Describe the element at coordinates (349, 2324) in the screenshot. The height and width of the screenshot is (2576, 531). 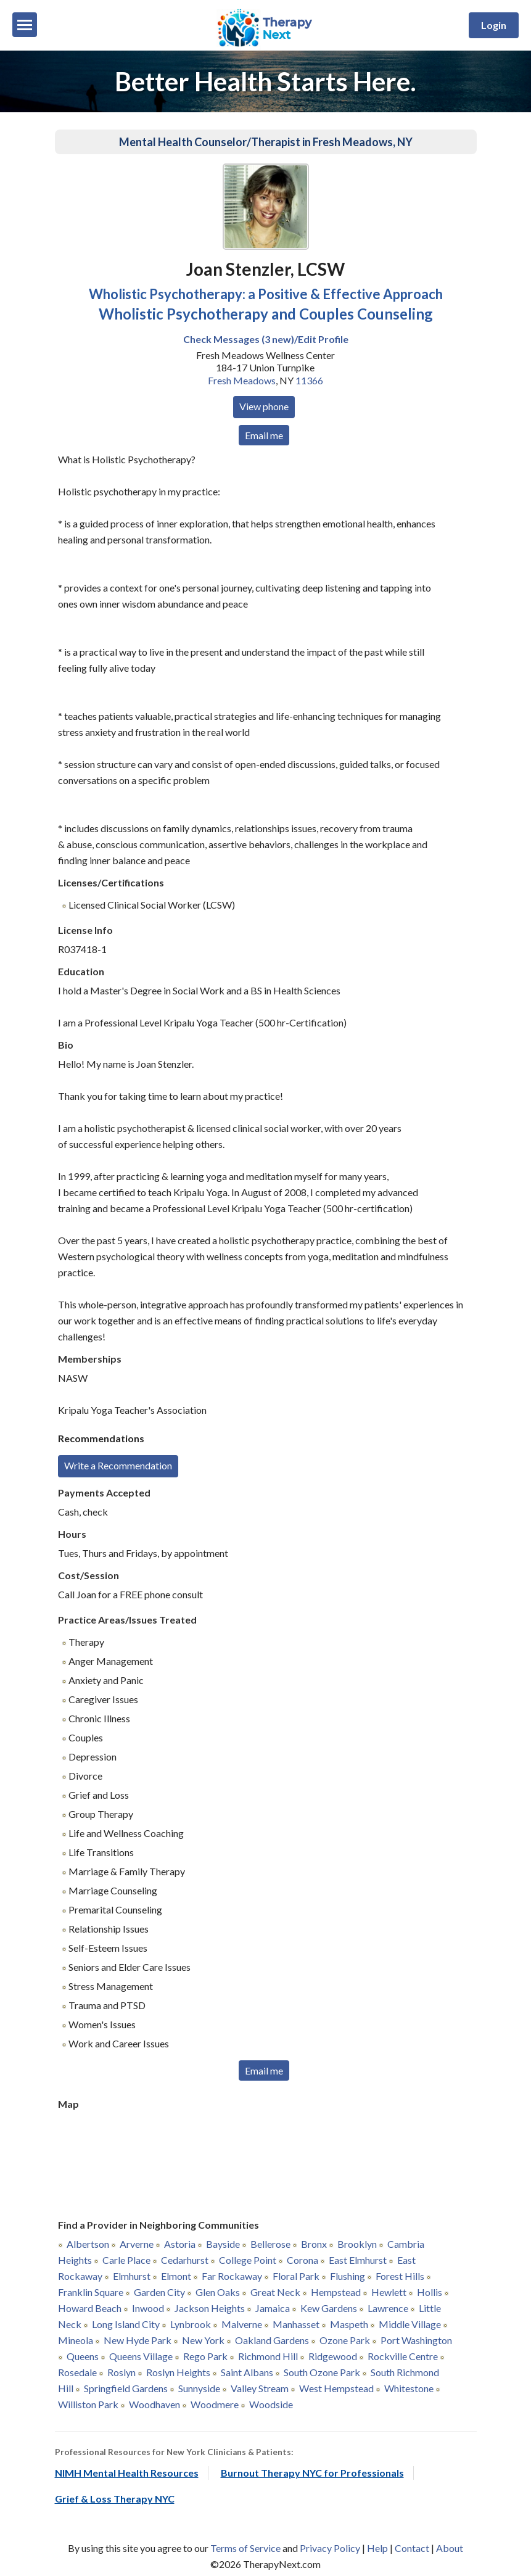
I see `Maspeth` at that location.